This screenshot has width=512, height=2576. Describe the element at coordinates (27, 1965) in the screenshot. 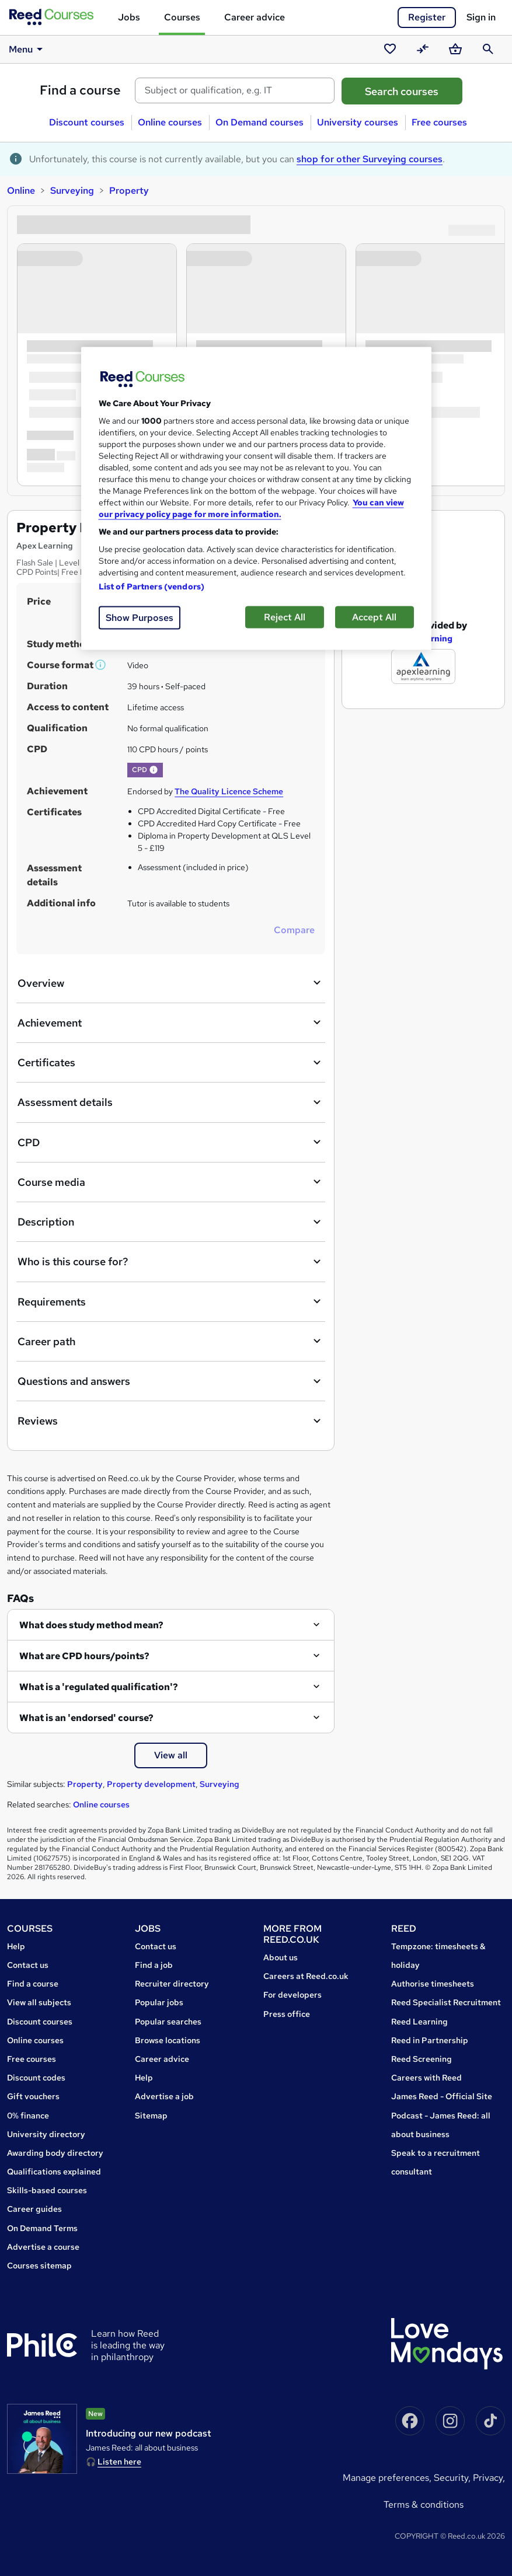

I see `Contact us` at that location.